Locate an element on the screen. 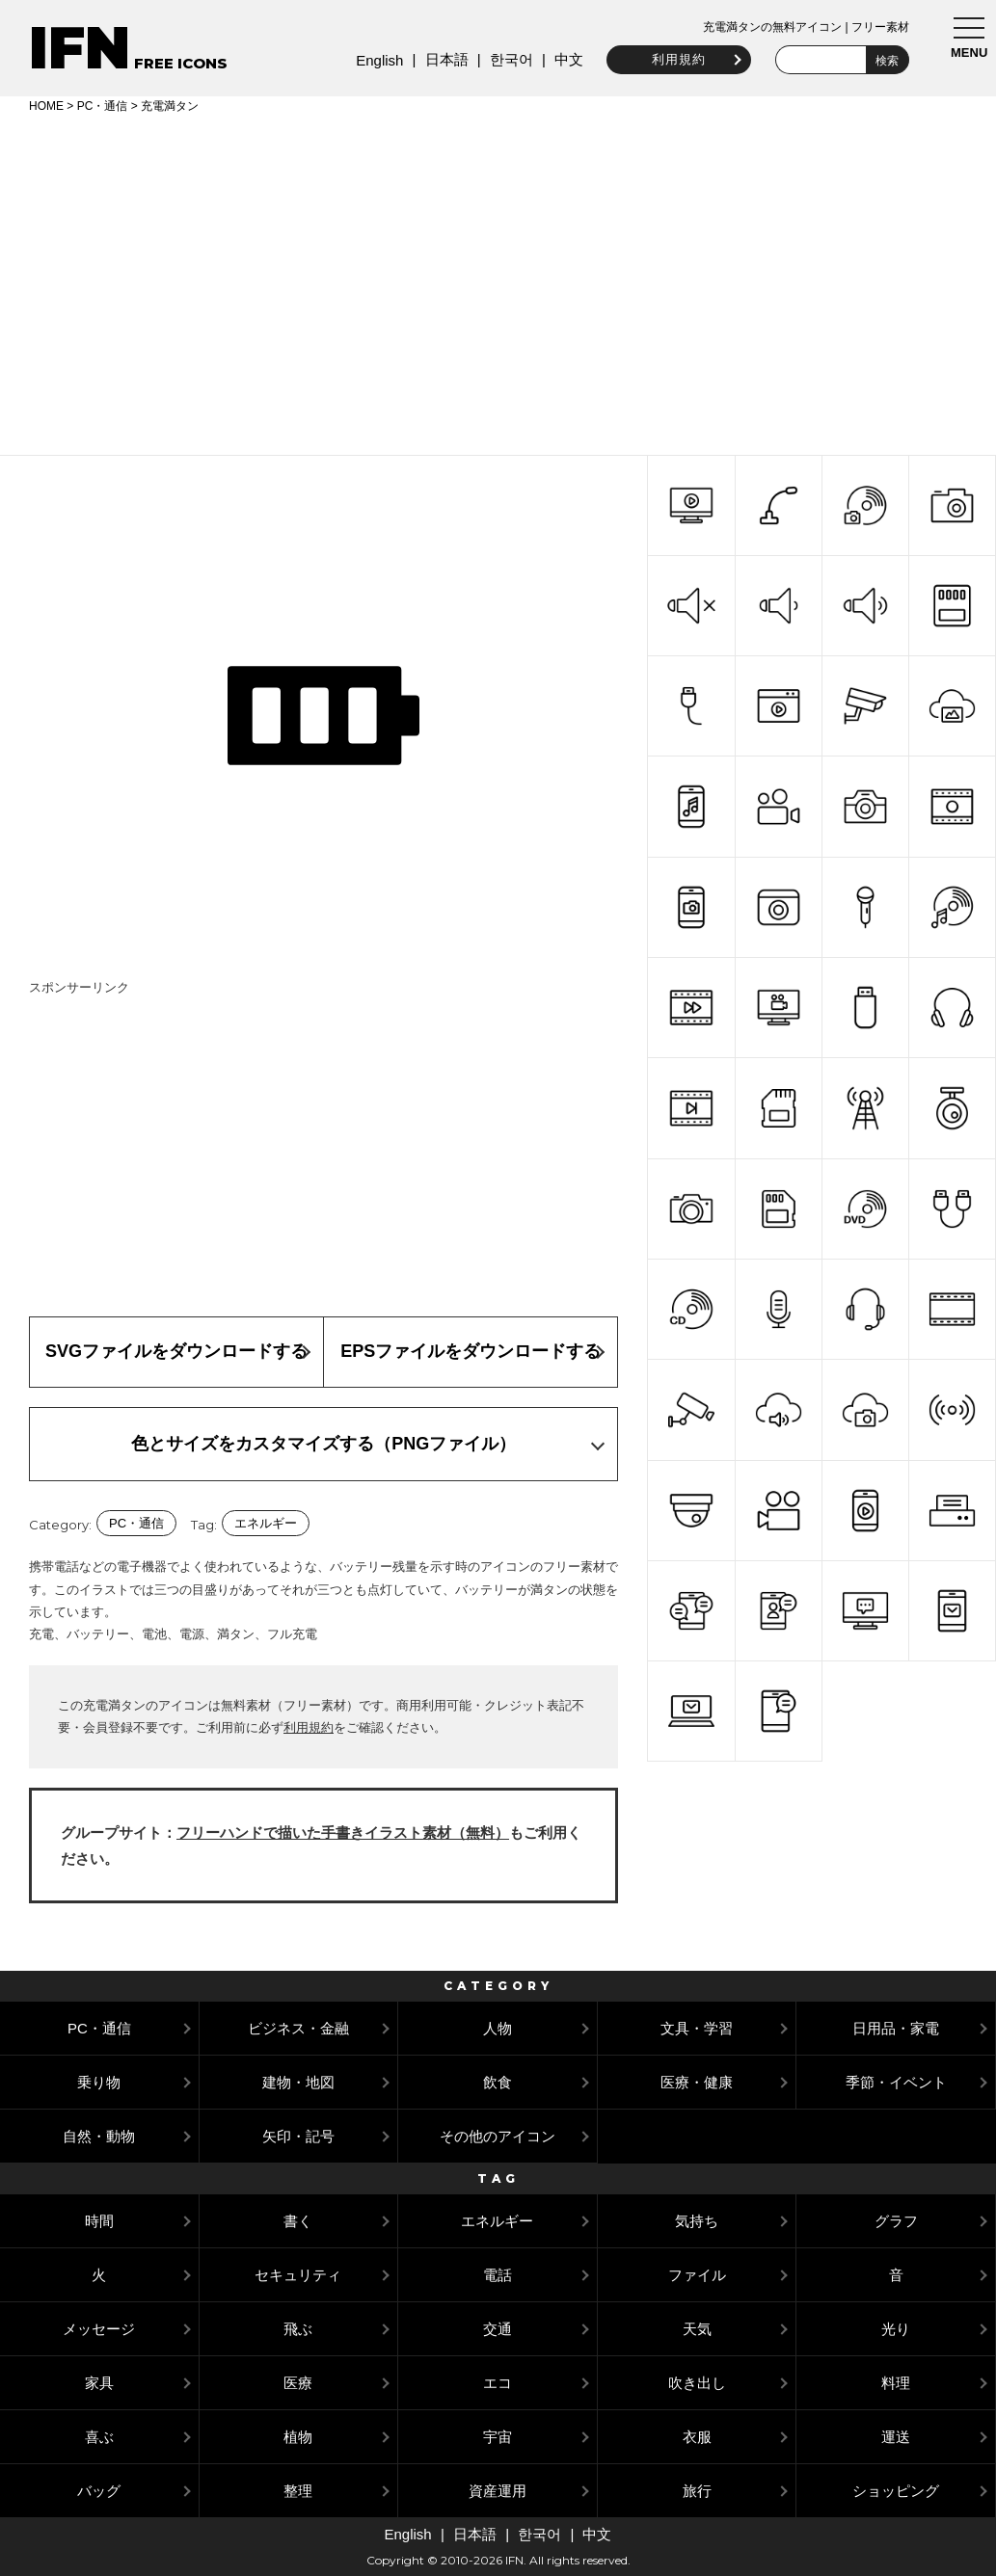 The width and height of the screenshot is (996, 2576). ショッピング is located at coordinates (895, 2491).